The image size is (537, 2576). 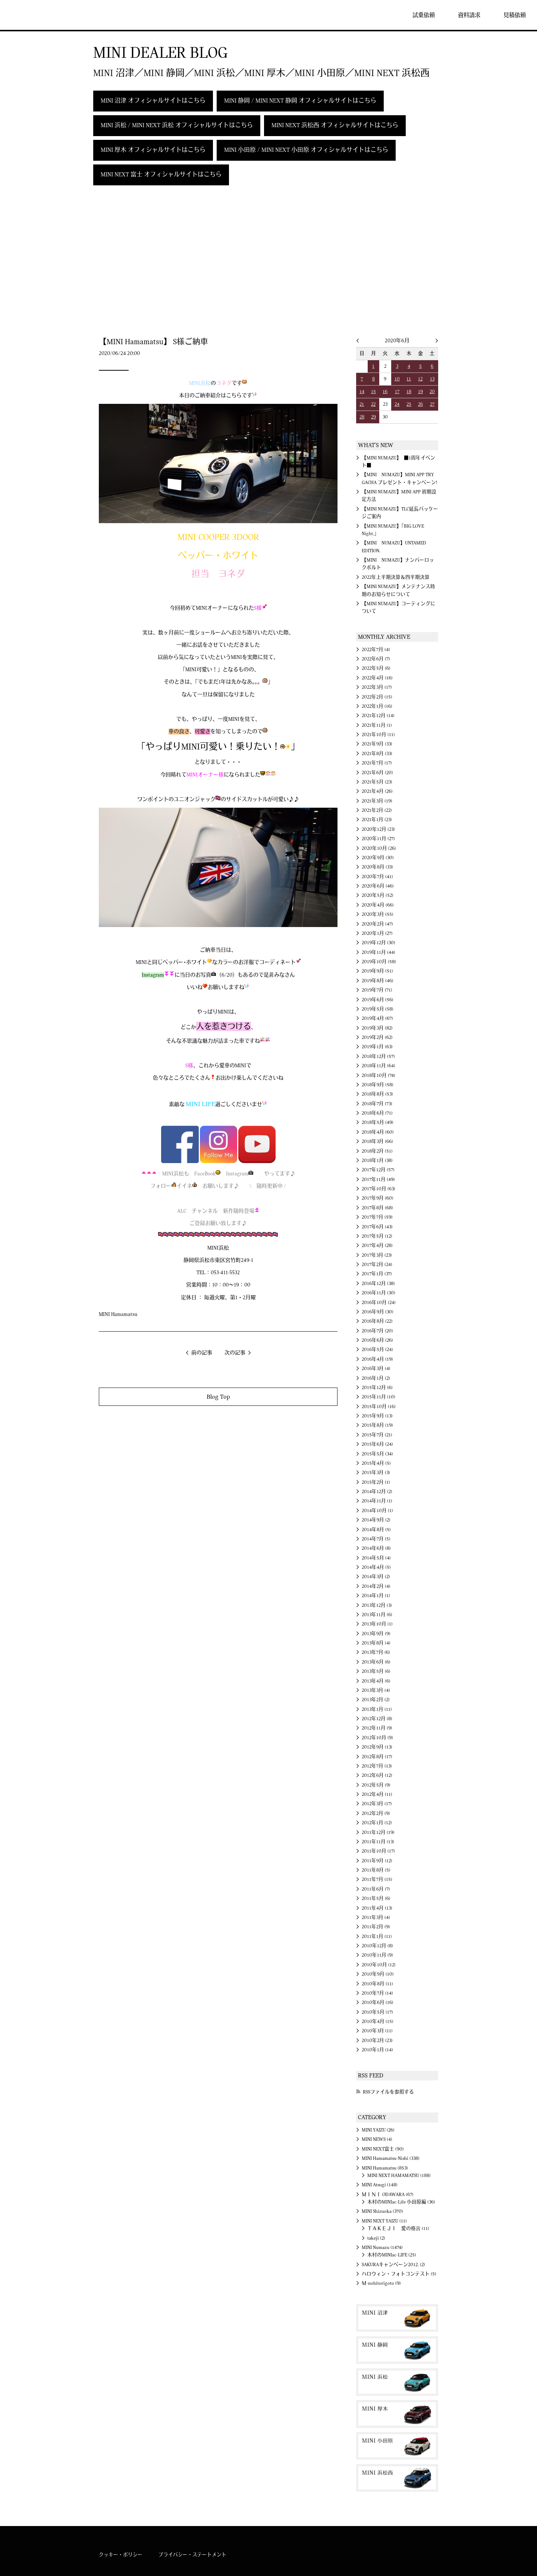 I want to click on 2014年9月 (2), so click(x=376, y=1520).